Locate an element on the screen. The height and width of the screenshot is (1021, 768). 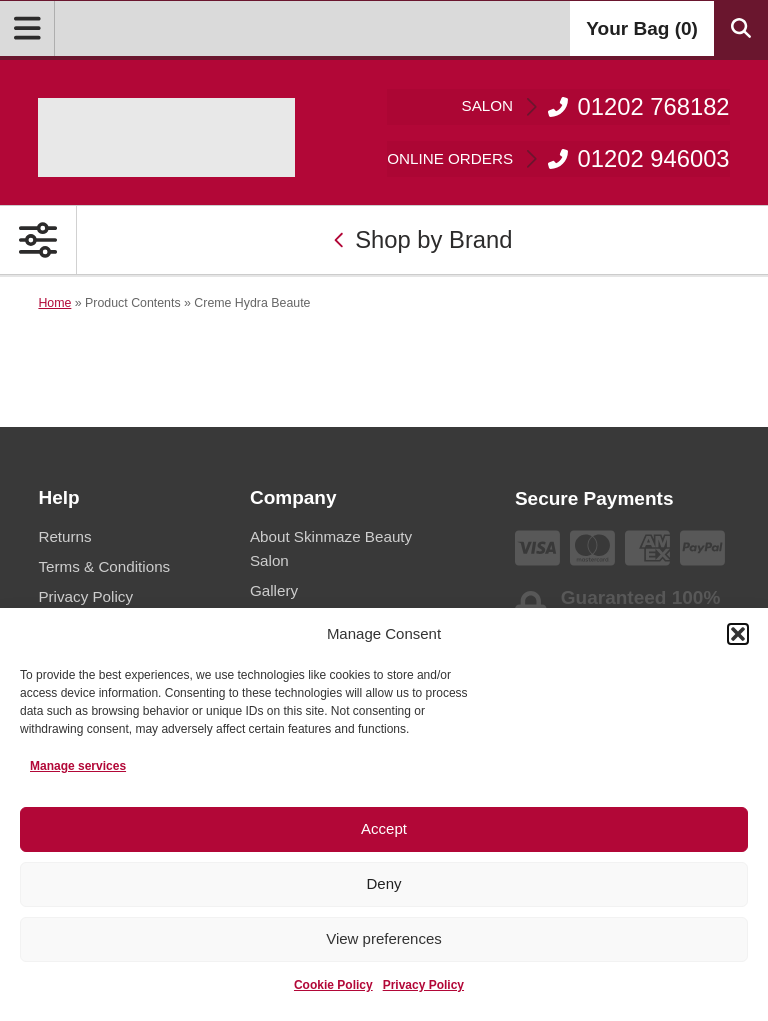
[Search Products] is located at coordinates (741, 28).